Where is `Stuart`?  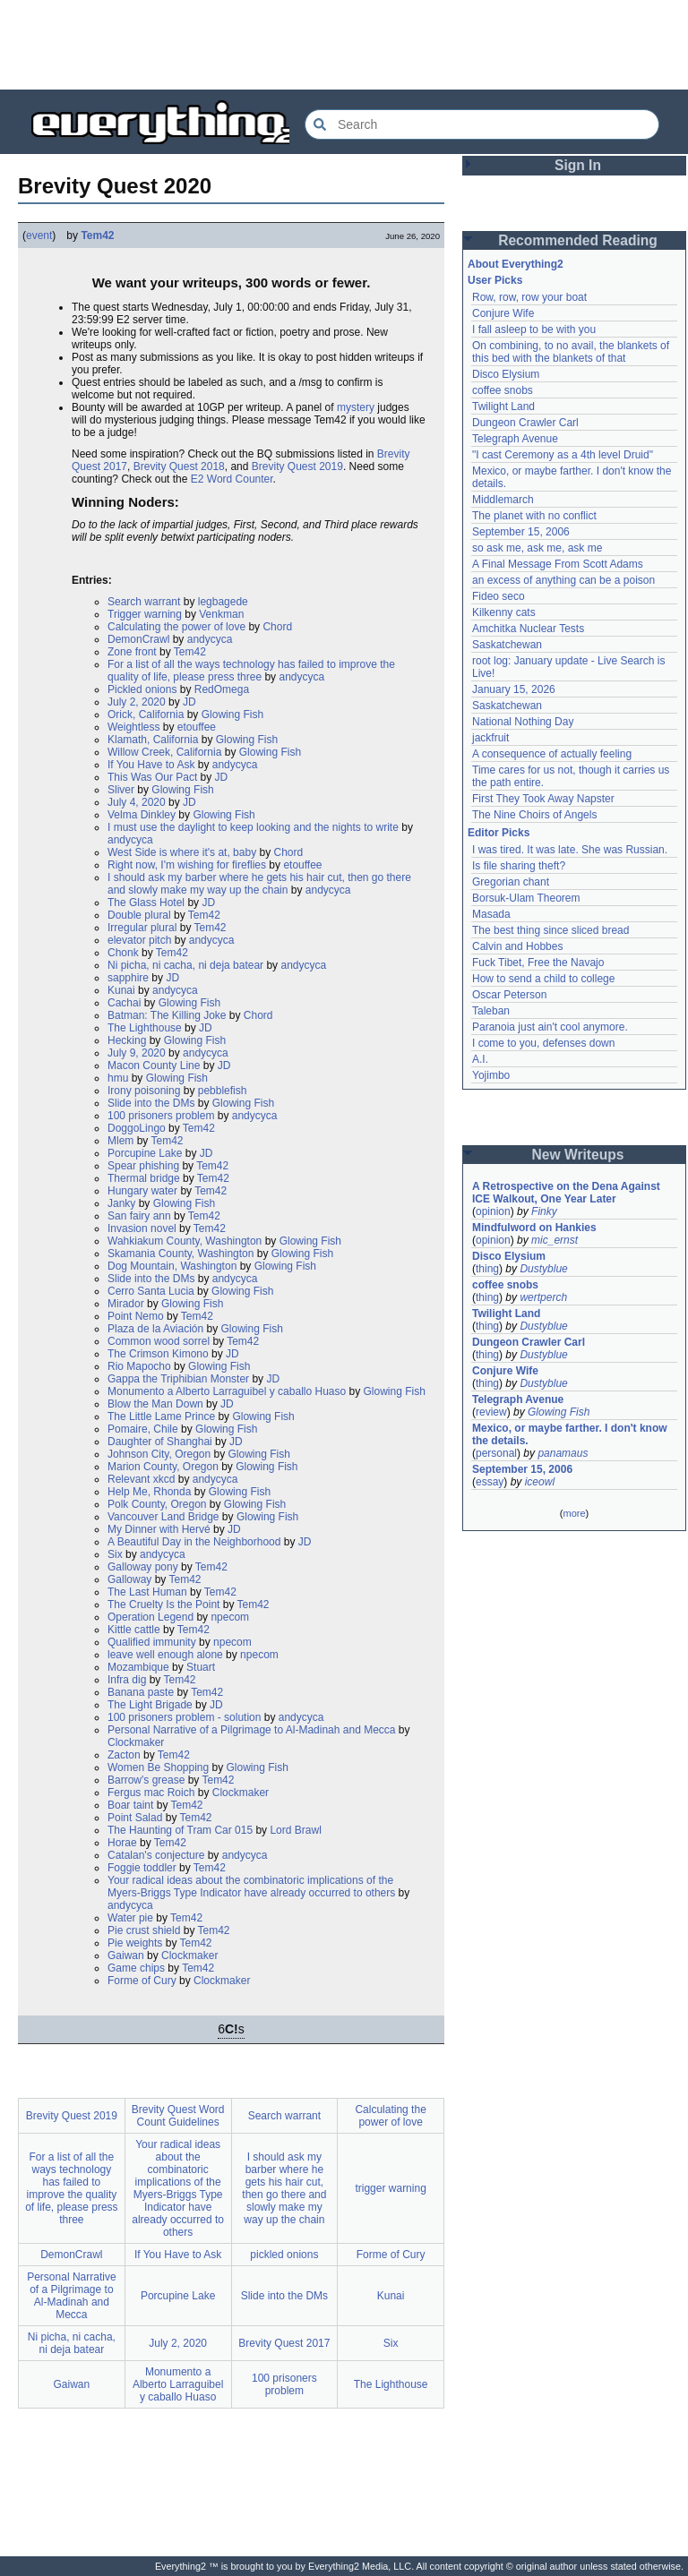
Stuart is located at coordinates (200, 1667).